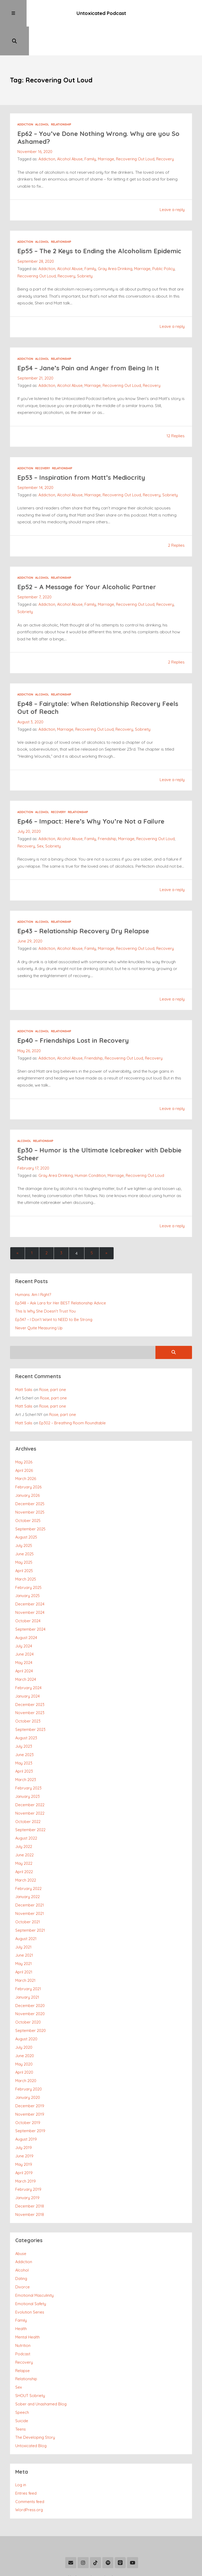 The height and width of the screenshot is (2576, 202). I want to click on February 17, 2020, so click(33, 1147).